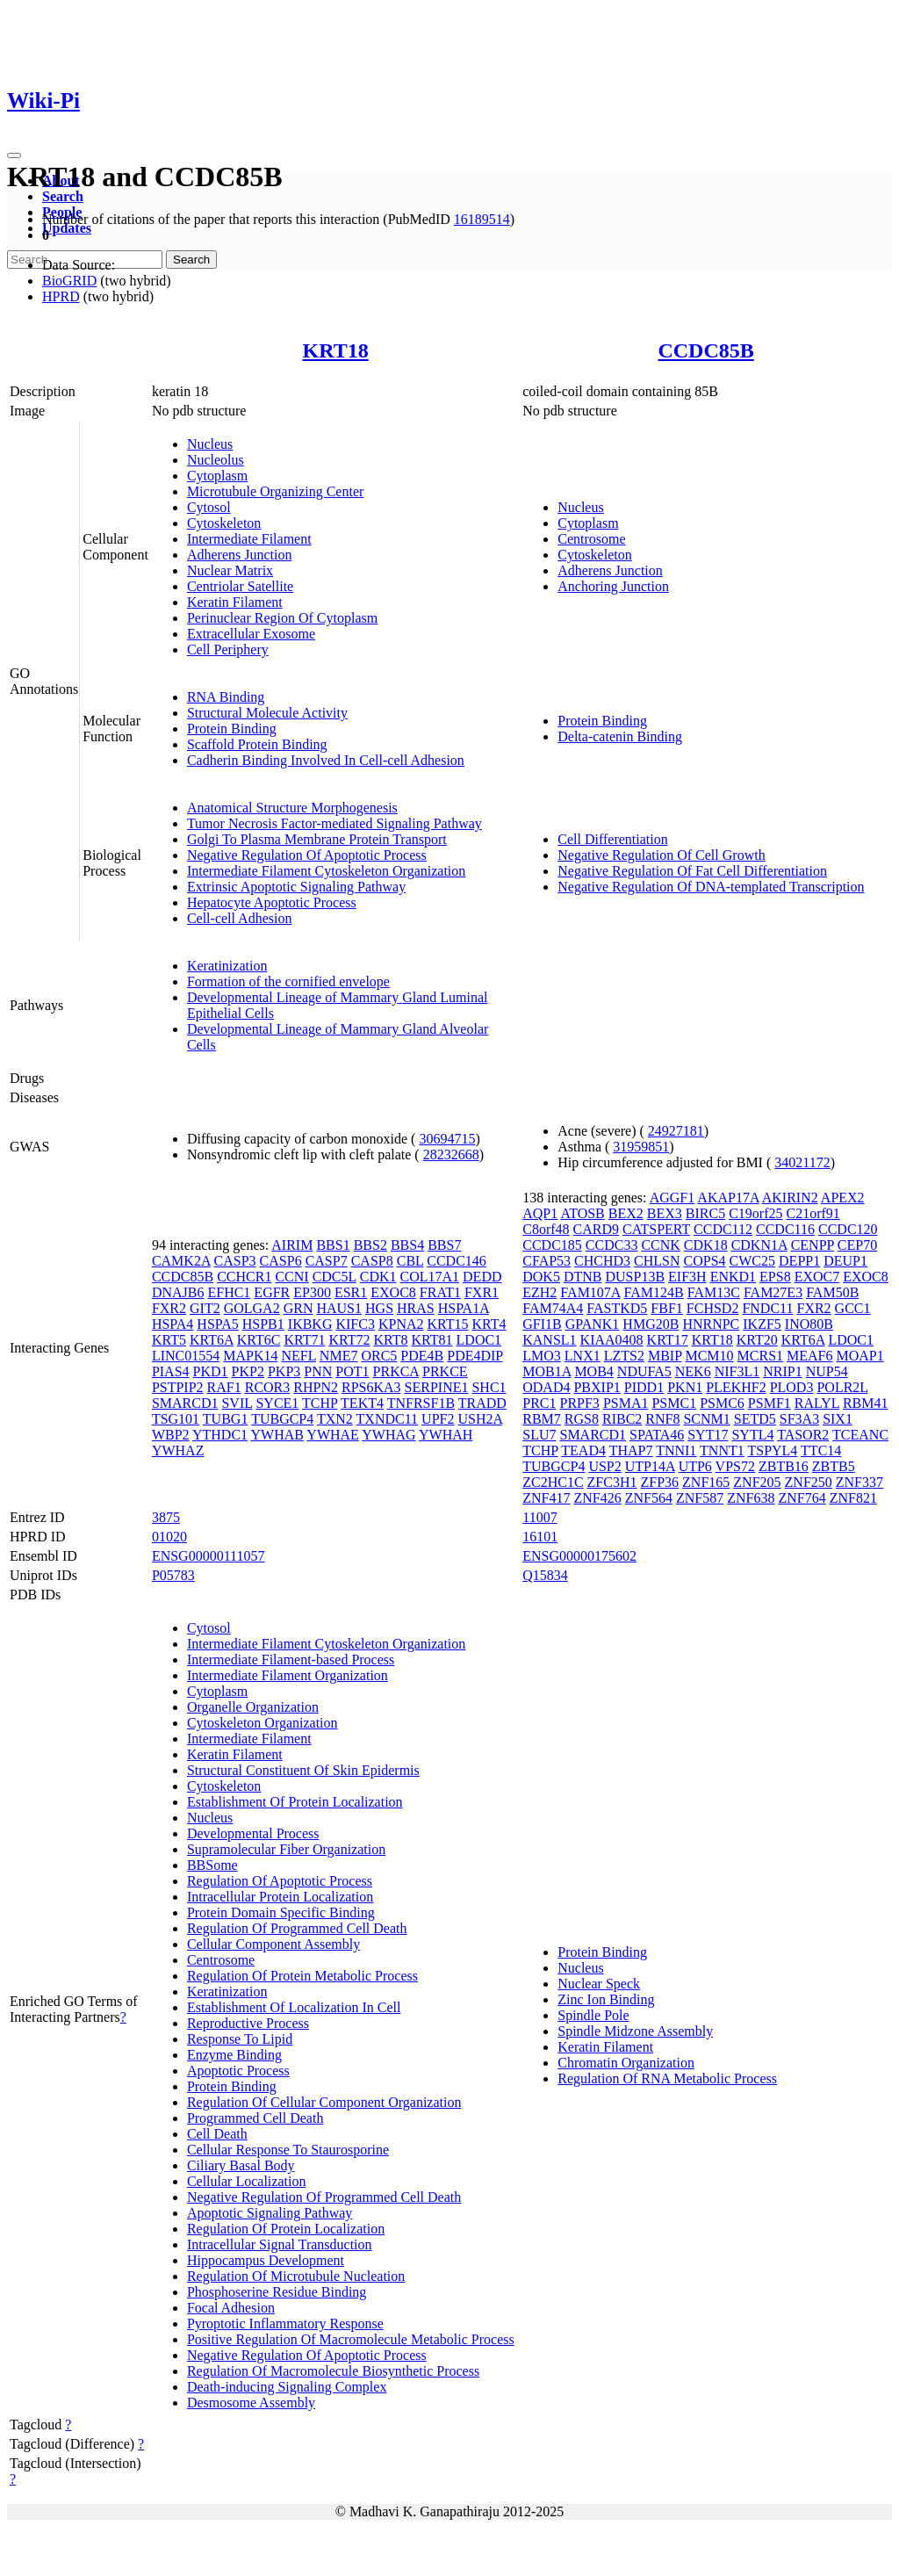 This screenshot has width=899, height=2576. I want to click on Perinuclear Region Of Cytoplasm, so click(282, 617).